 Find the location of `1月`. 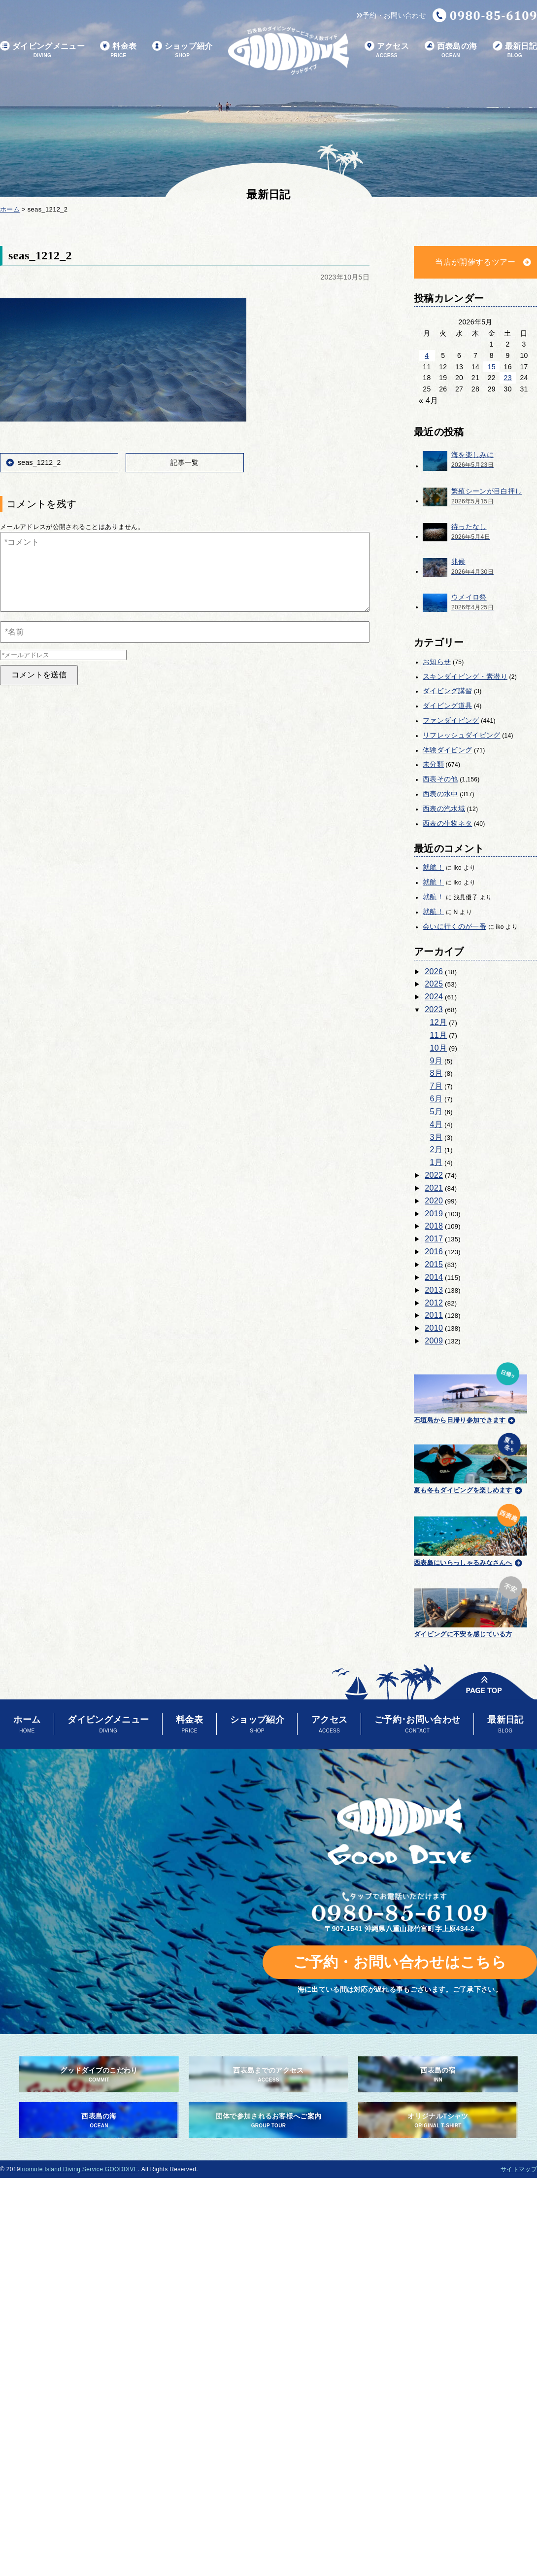

1月 is located at coordinates (436, 1162).